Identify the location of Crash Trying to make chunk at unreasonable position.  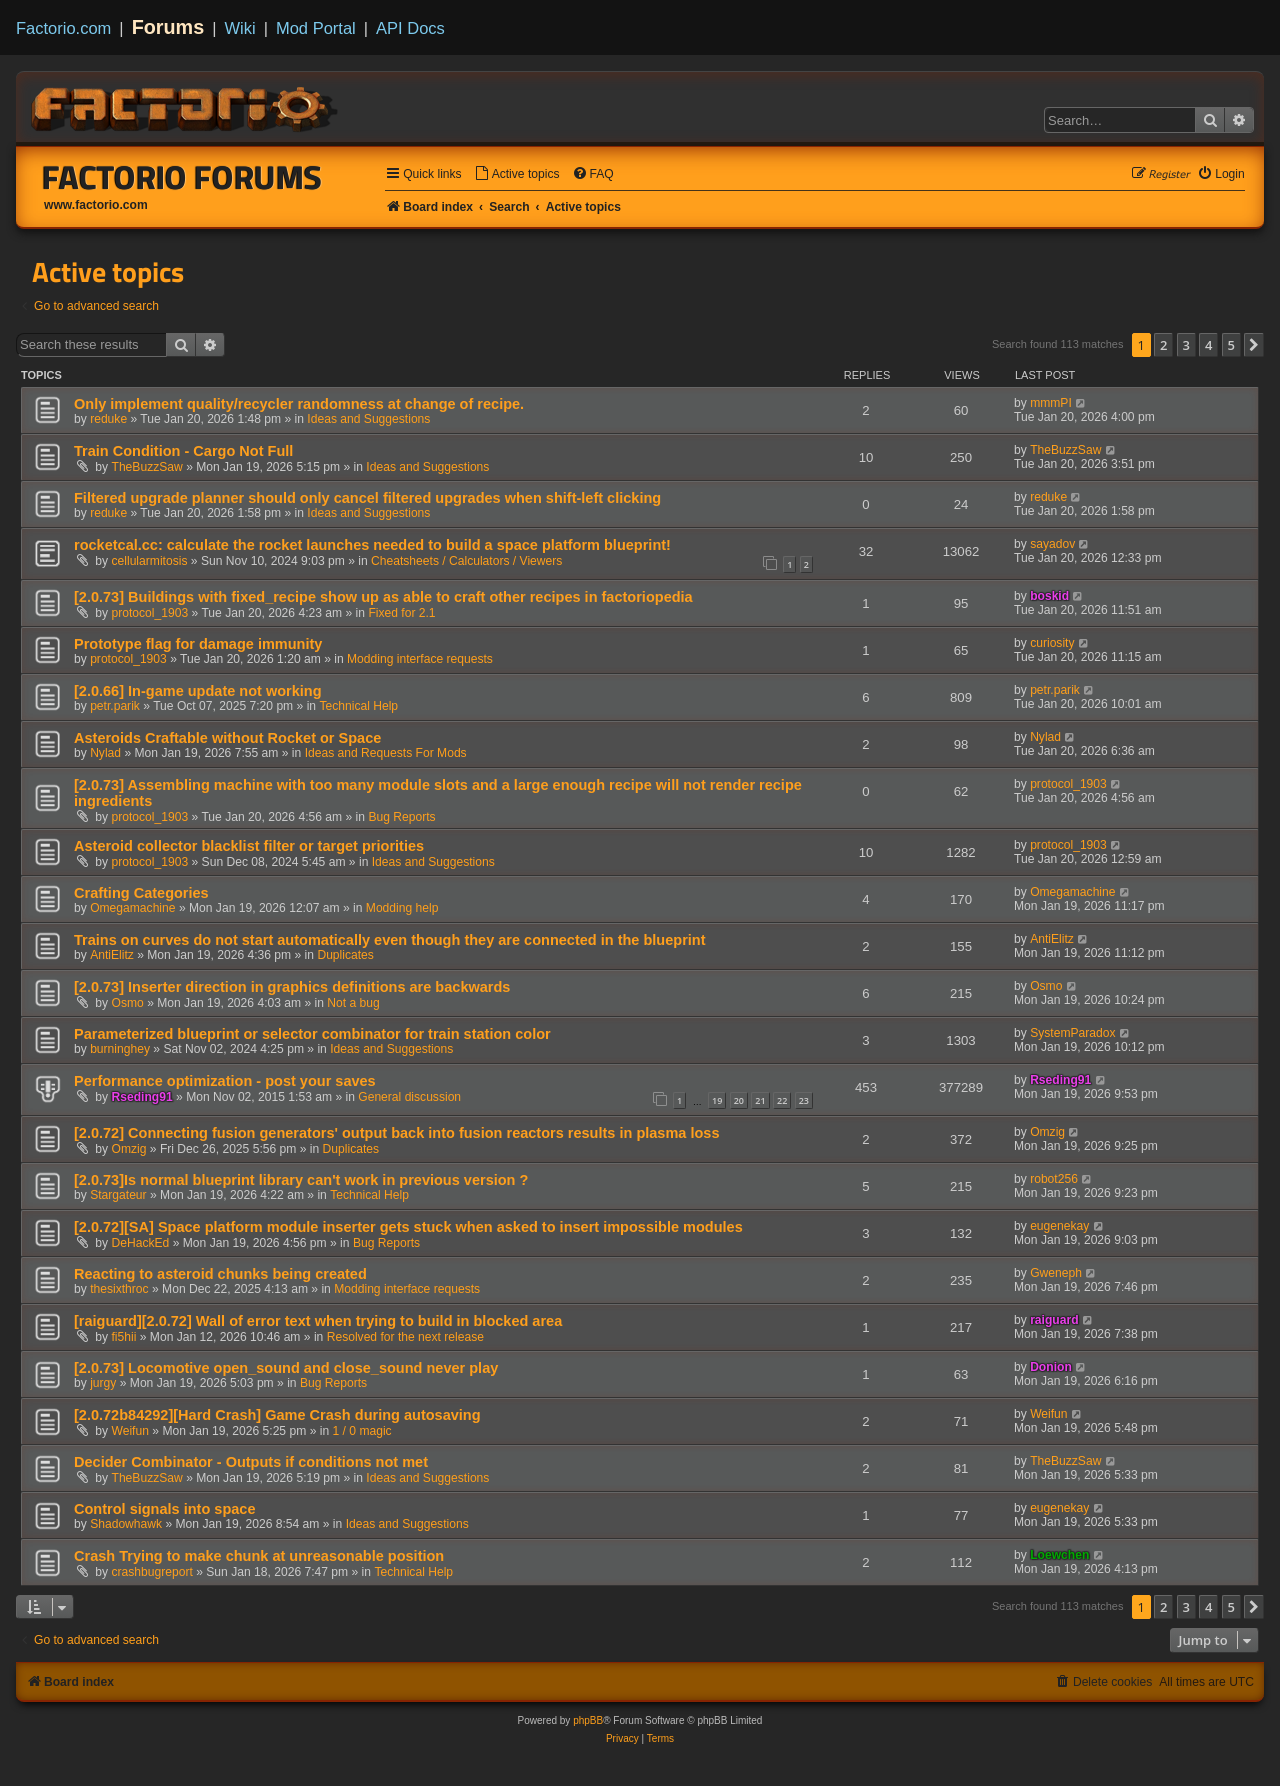
(259, 1556).